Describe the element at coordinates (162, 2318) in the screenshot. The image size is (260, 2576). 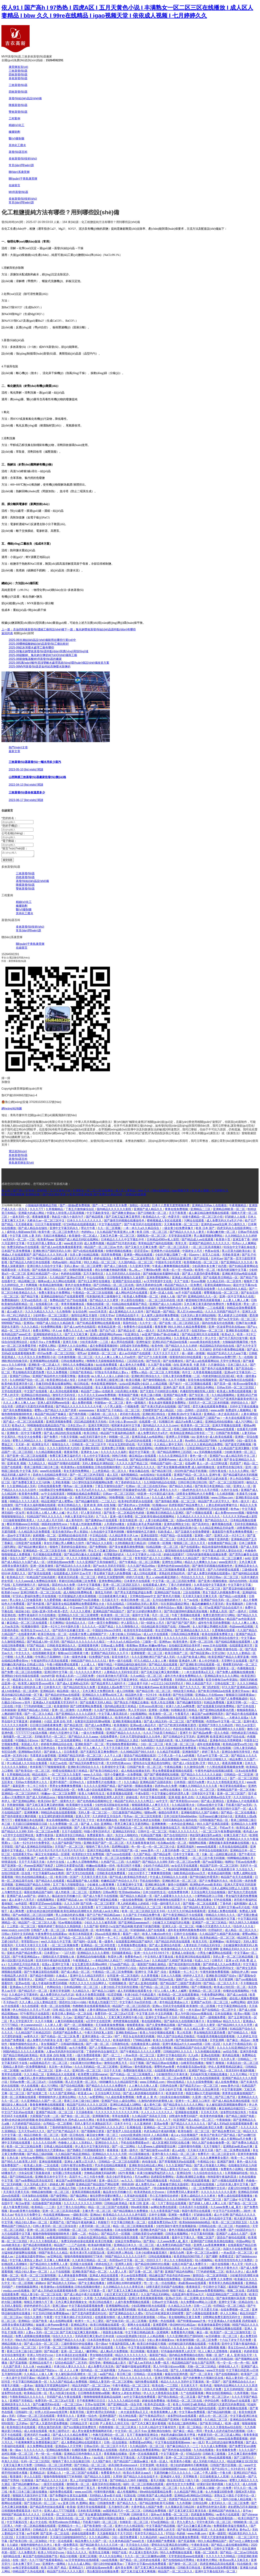
I see `小明av` at that location.